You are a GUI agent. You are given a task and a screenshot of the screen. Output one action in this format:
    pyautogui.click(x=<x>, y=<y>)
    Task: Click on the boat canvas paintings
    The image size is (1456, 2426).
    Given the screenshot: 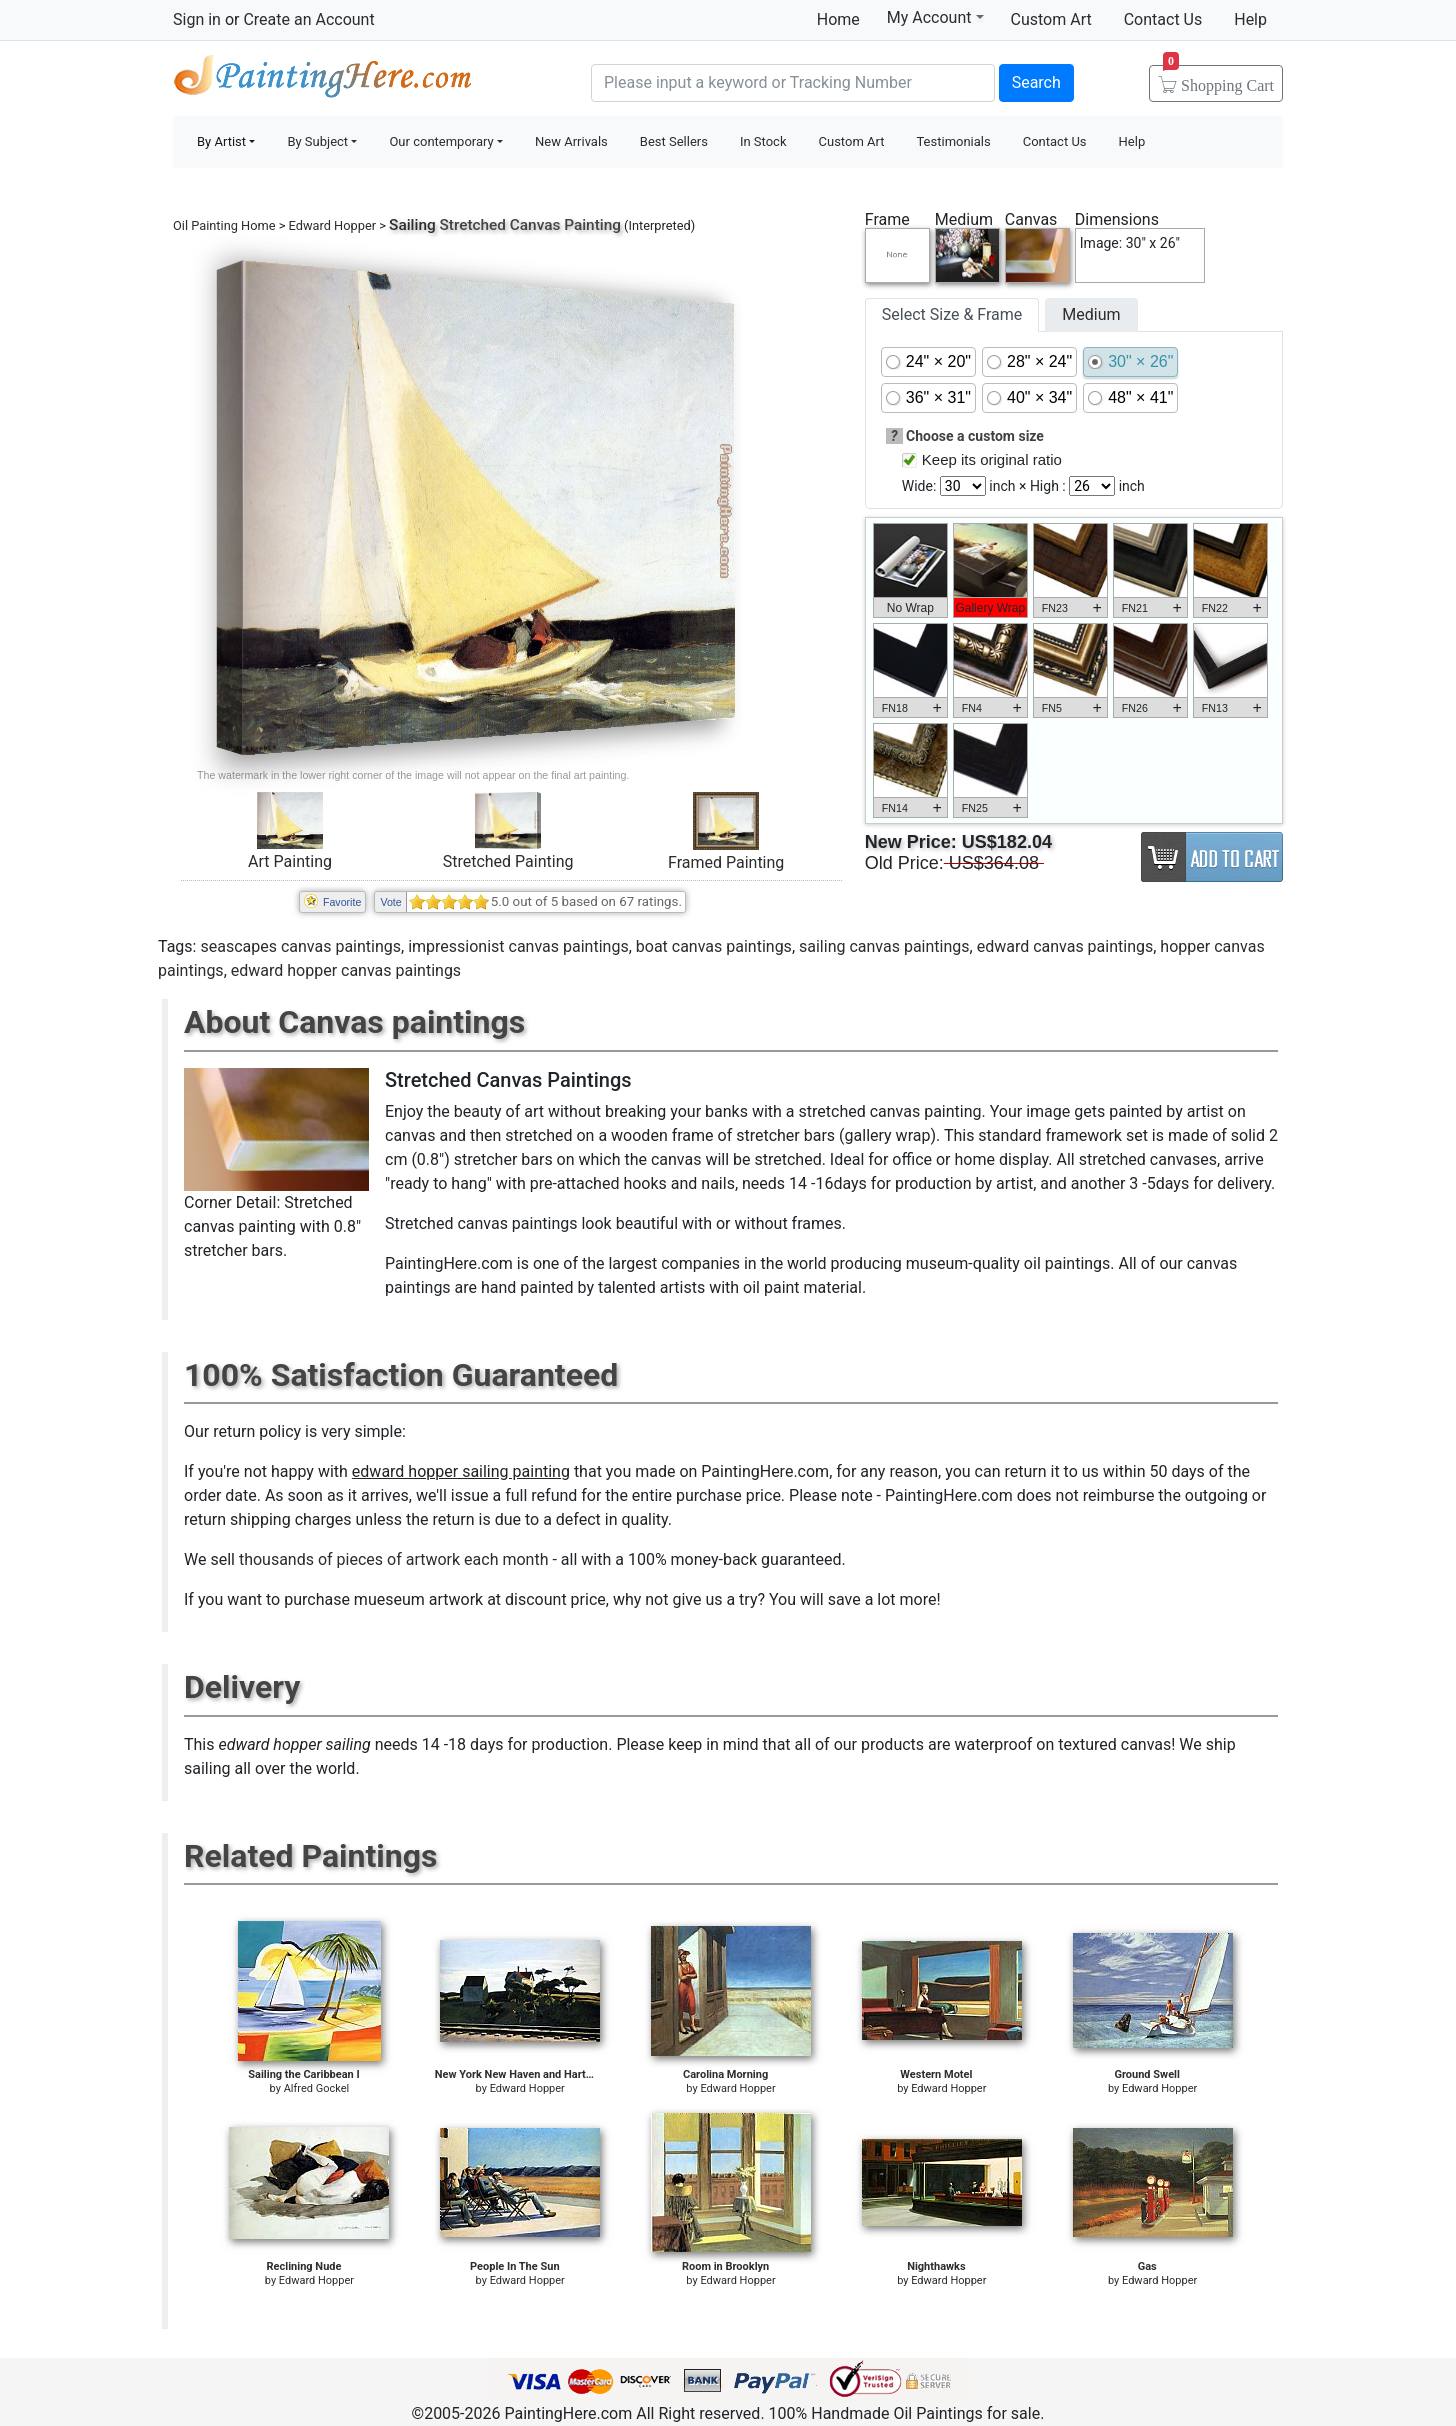 What is the action you would take?
    pyautogui.click(x=714, y=946)
    